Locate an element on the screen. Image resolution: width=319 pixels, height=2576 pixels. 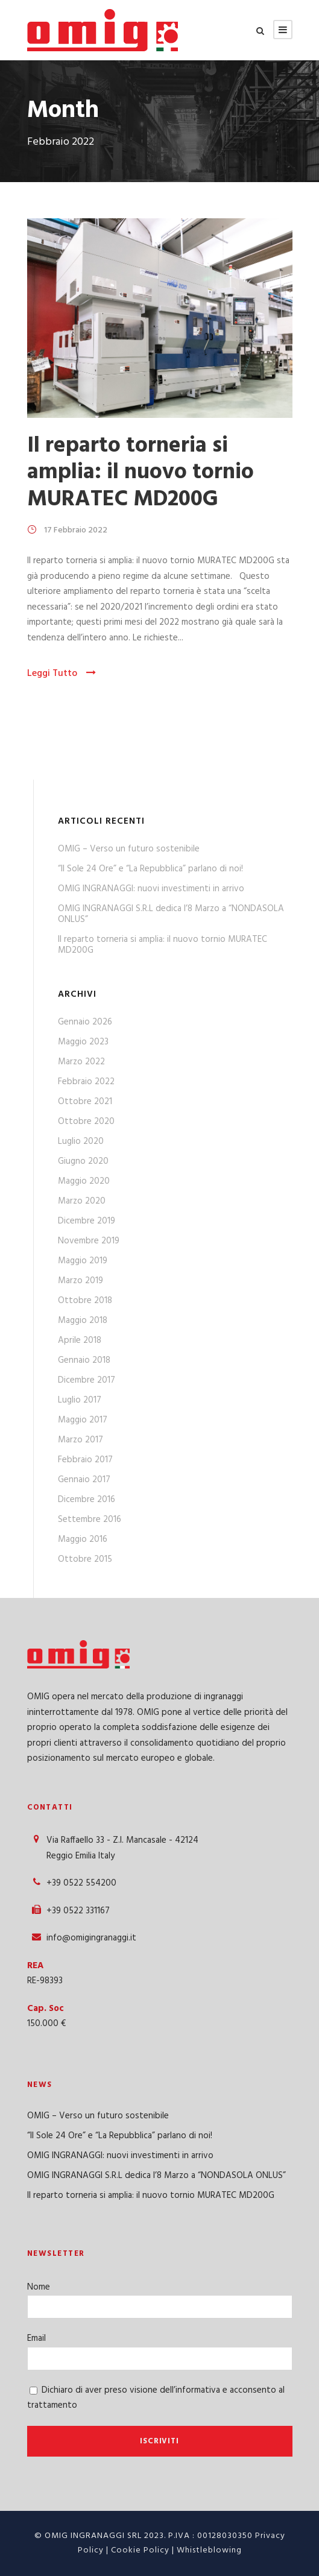
Marzo 2022 is located at coordinates (81, 1062).